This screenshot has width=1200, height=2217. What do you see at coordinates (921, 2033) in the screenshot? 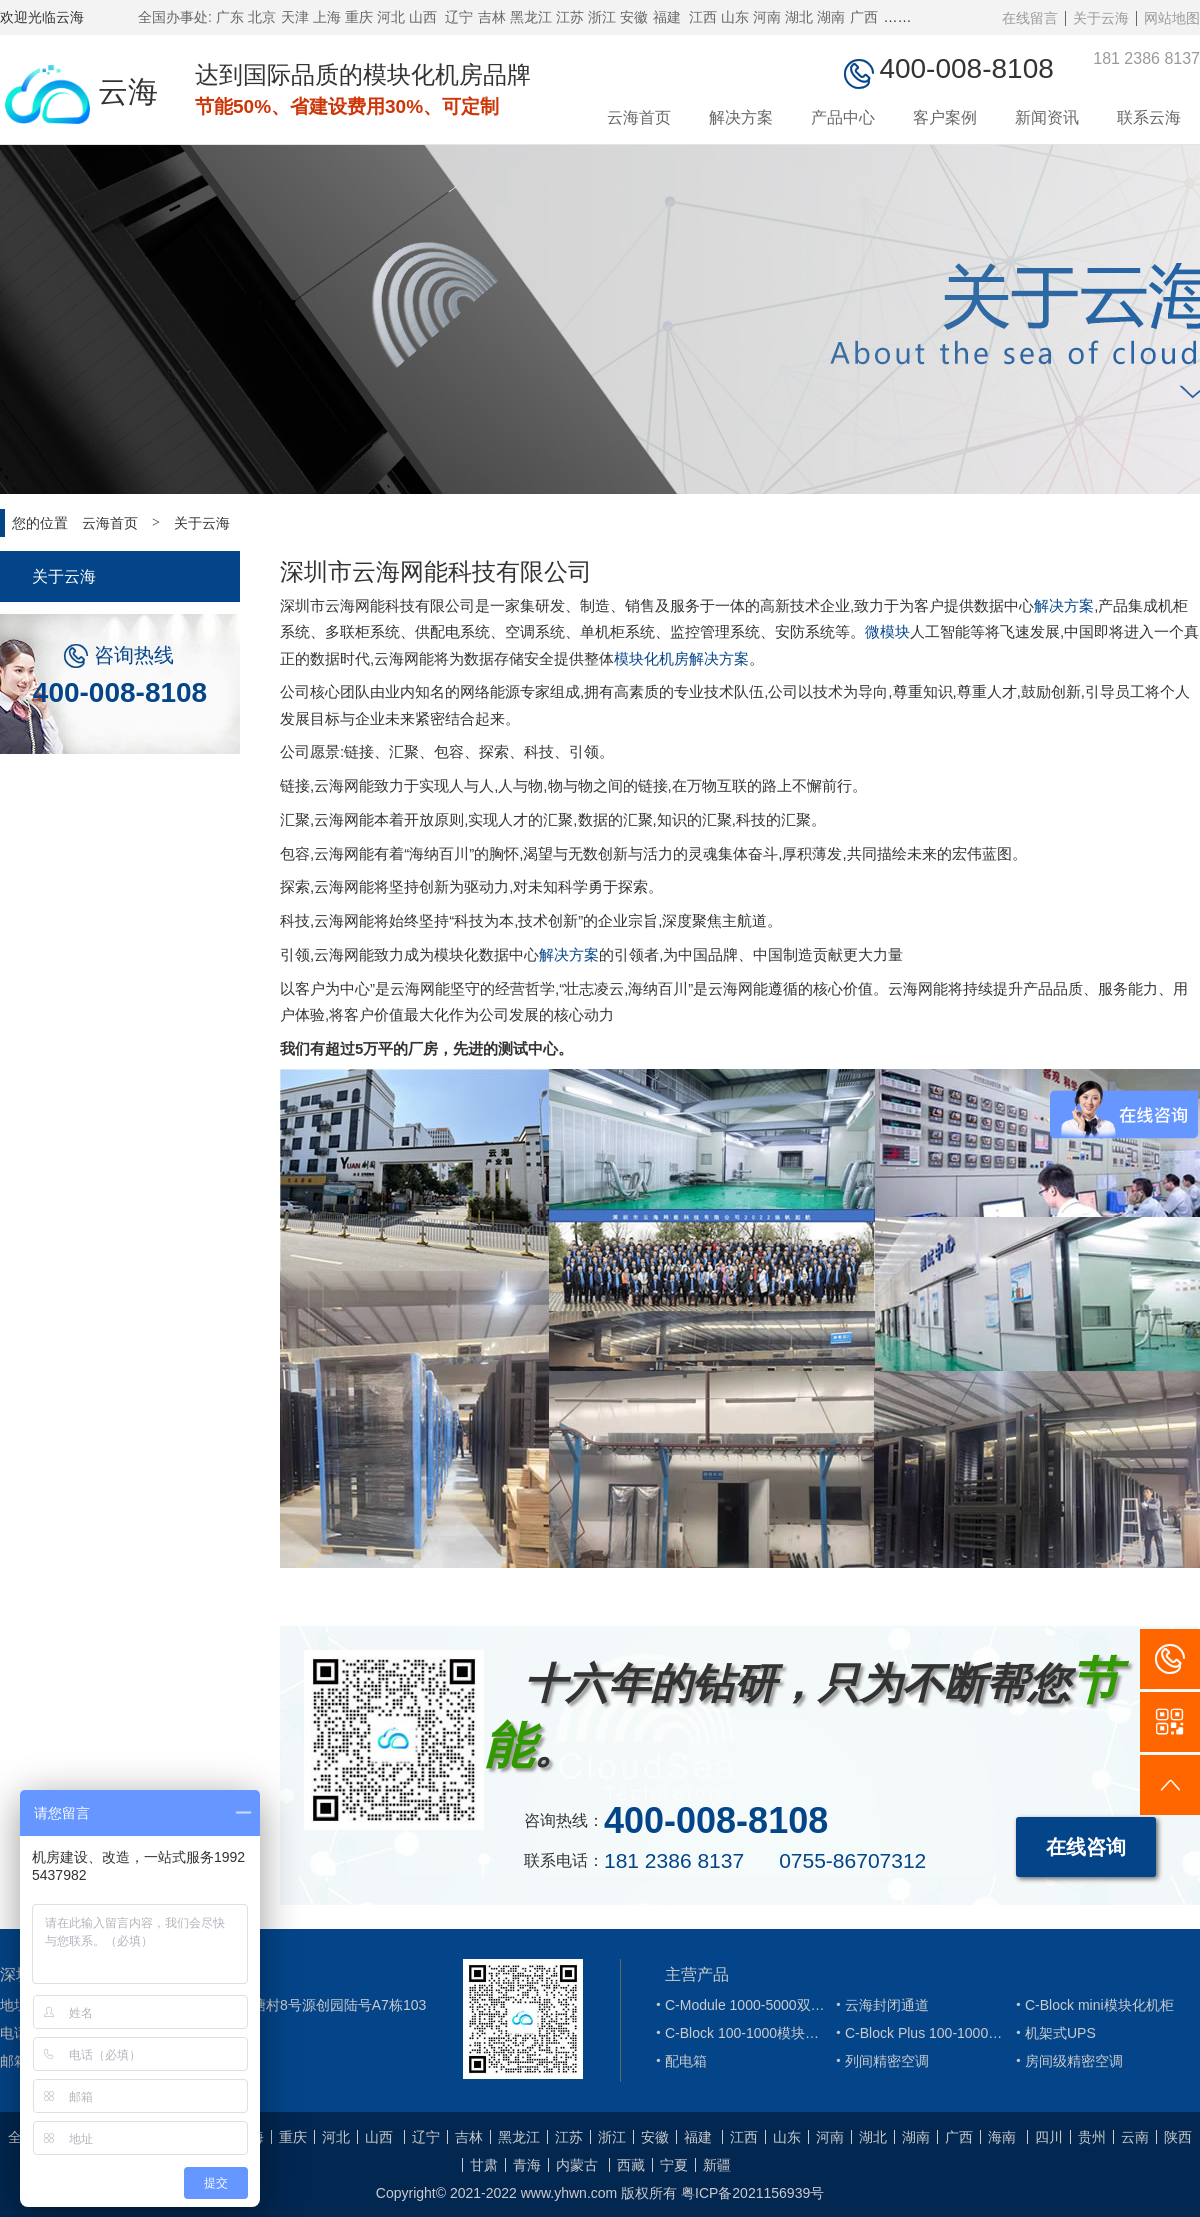
I see `C-Block Plus 100-1000模块化机柜` at bounding box center [921, 2033].